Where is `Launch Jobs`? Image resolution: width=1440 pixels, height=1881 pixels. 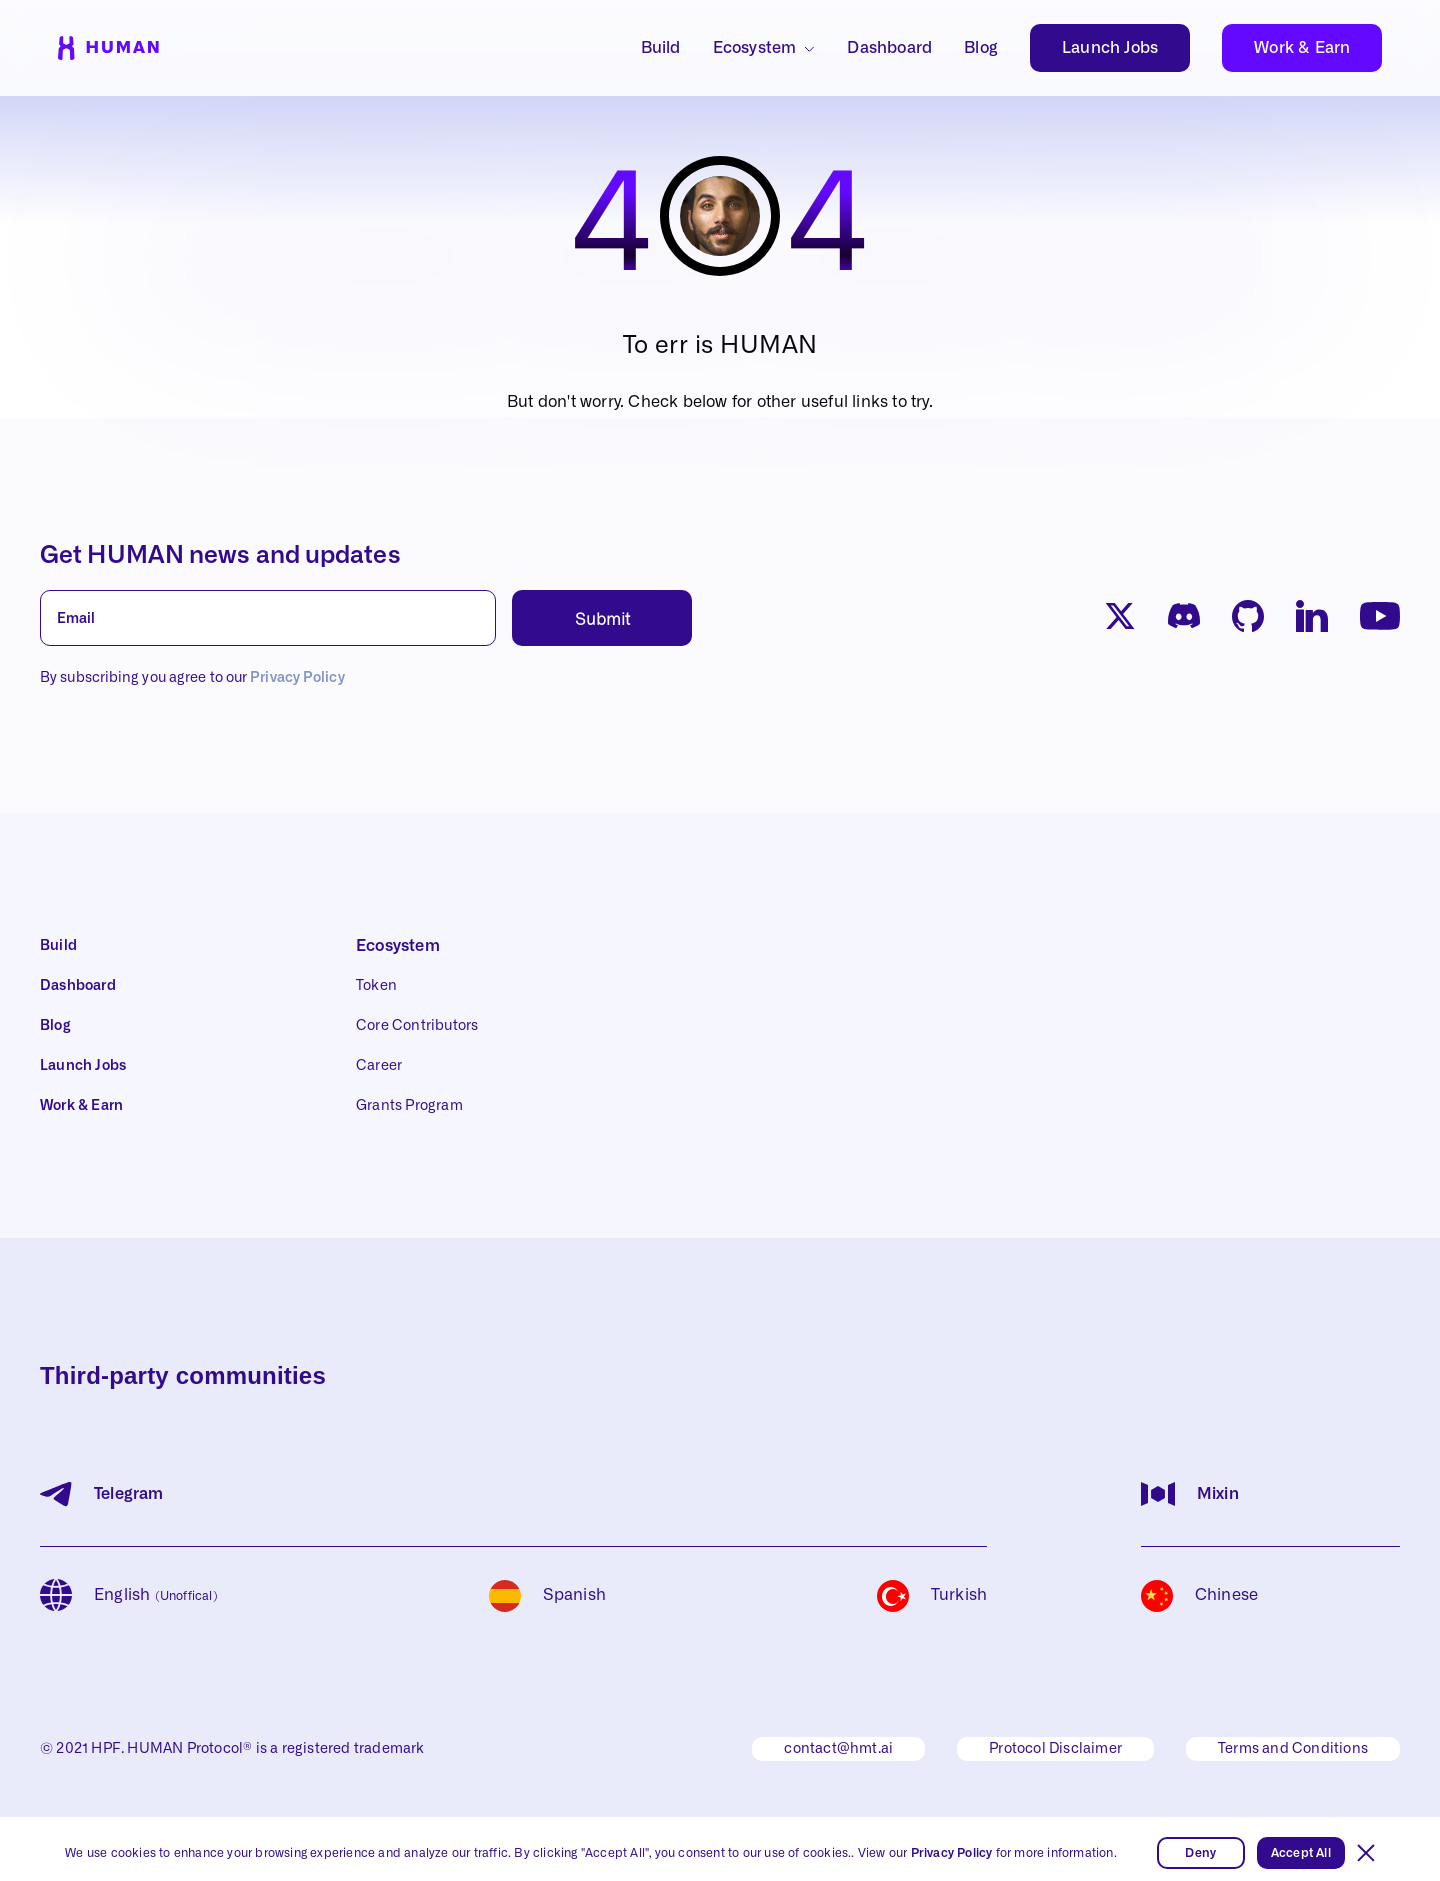
Launch Jobs is located at coordinates (1110, 48).